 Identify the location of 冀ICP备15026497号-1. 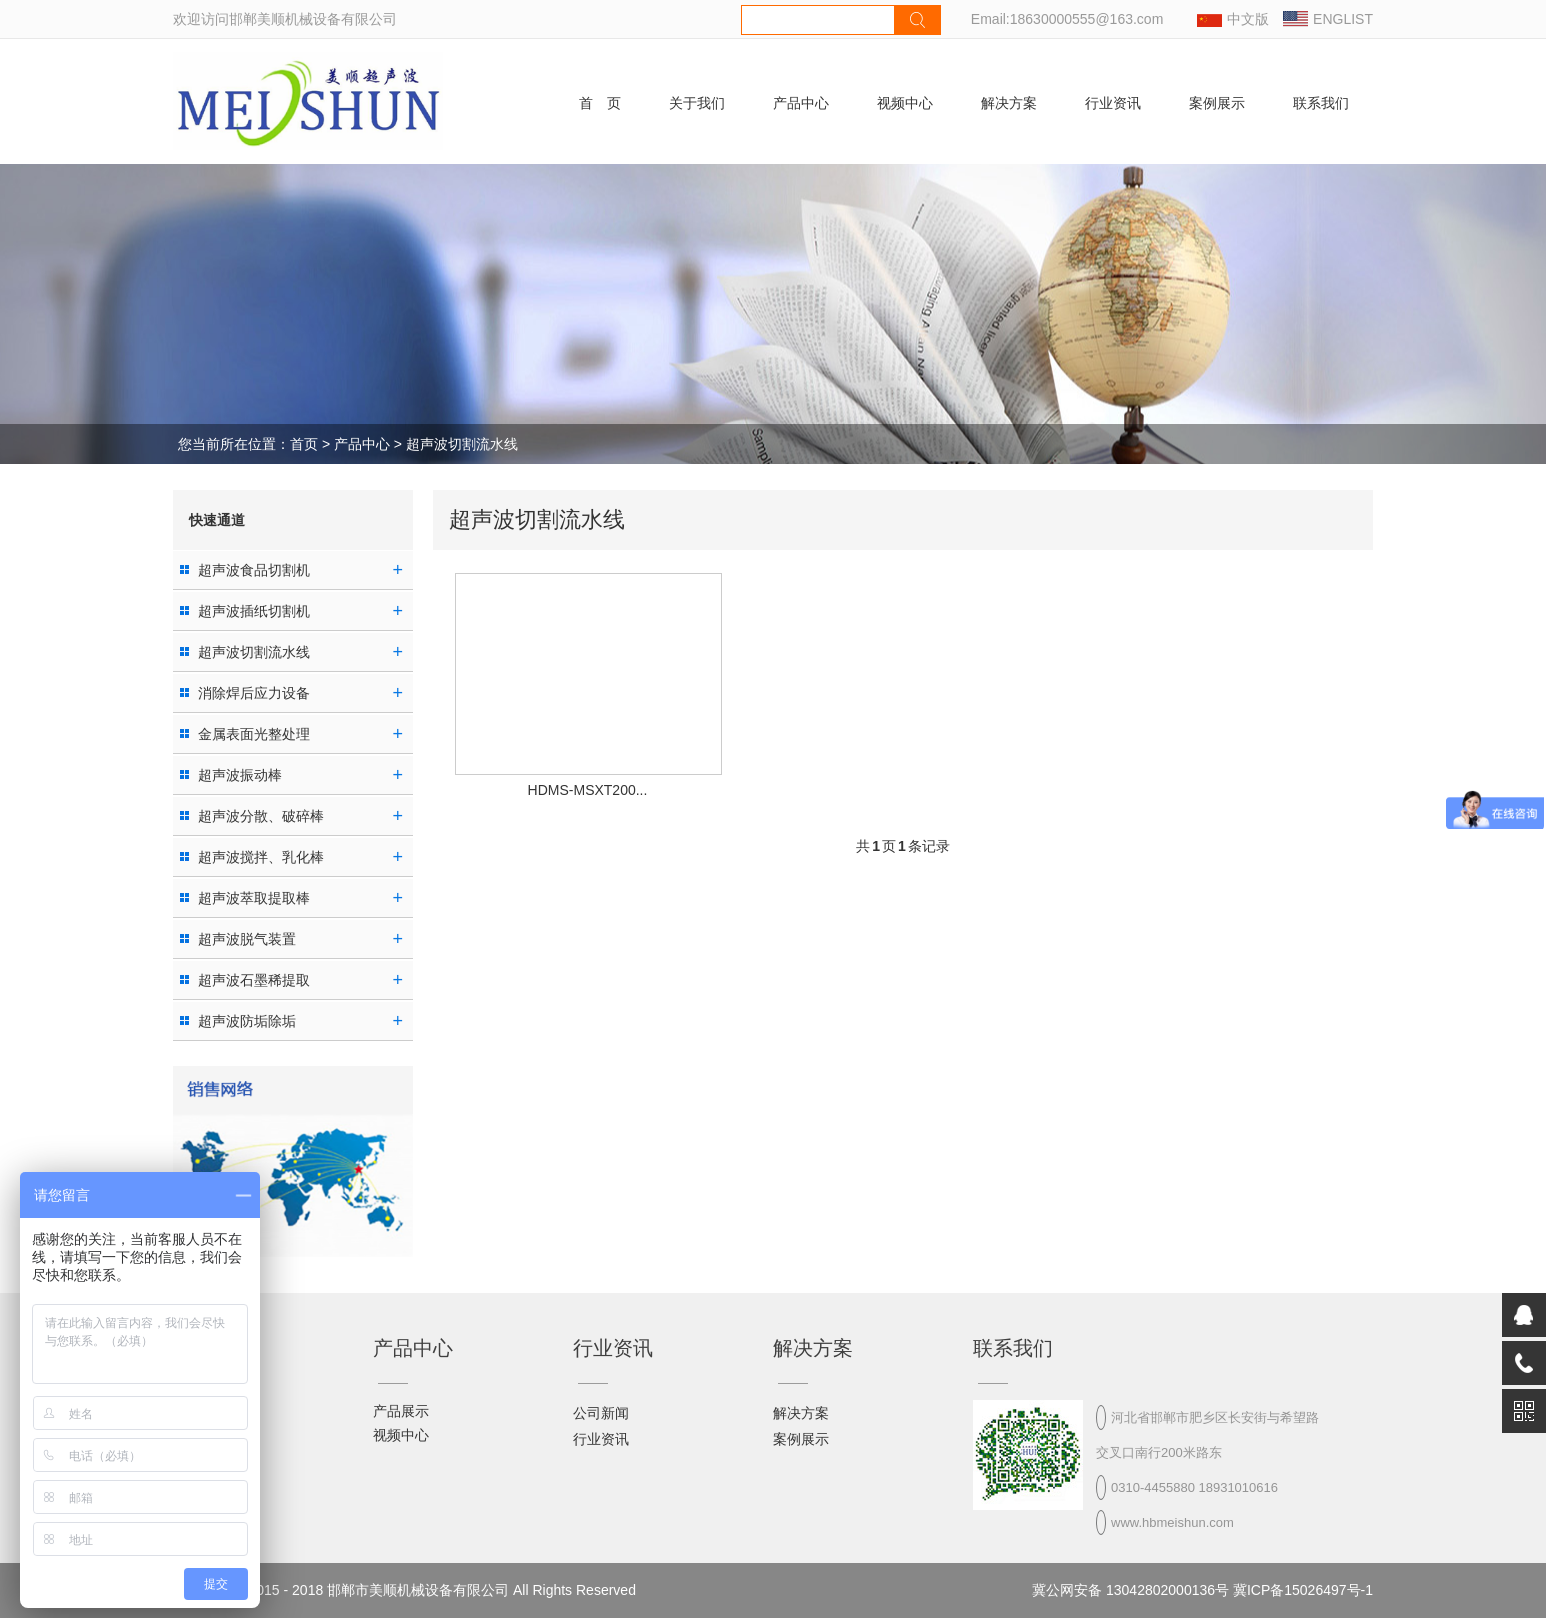
(1303, 1590).